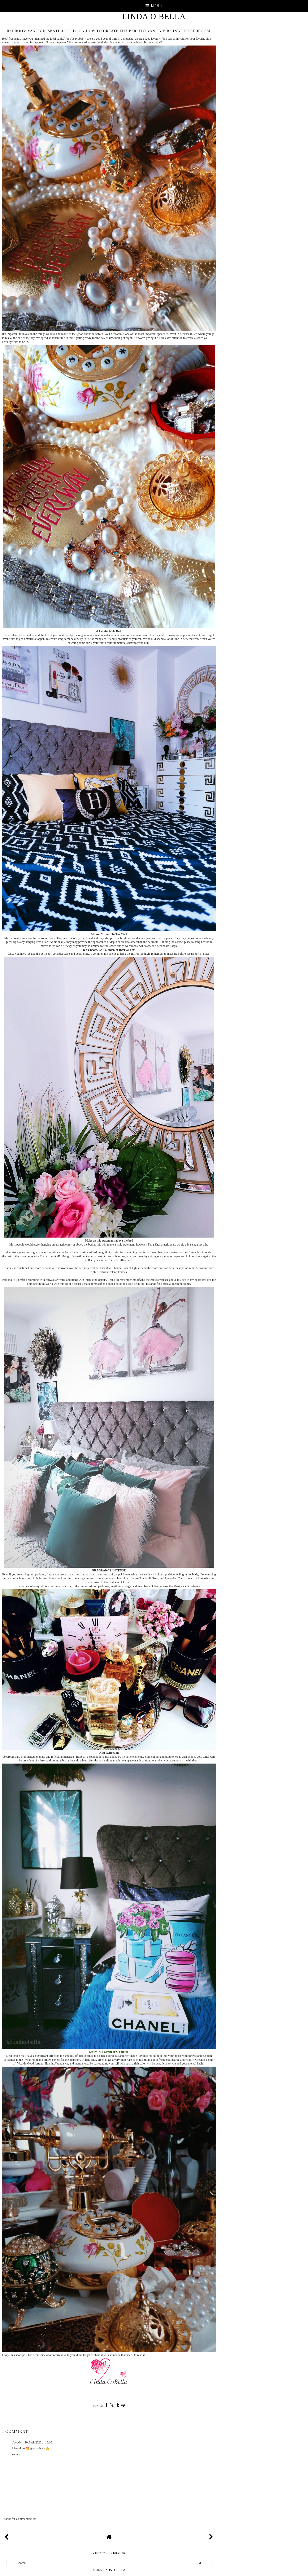 This screenshot has height=2576, width=308. Describe the element at coordinates (154, 16) in the screenshot. I see `LINDA O BELLA` at that location.